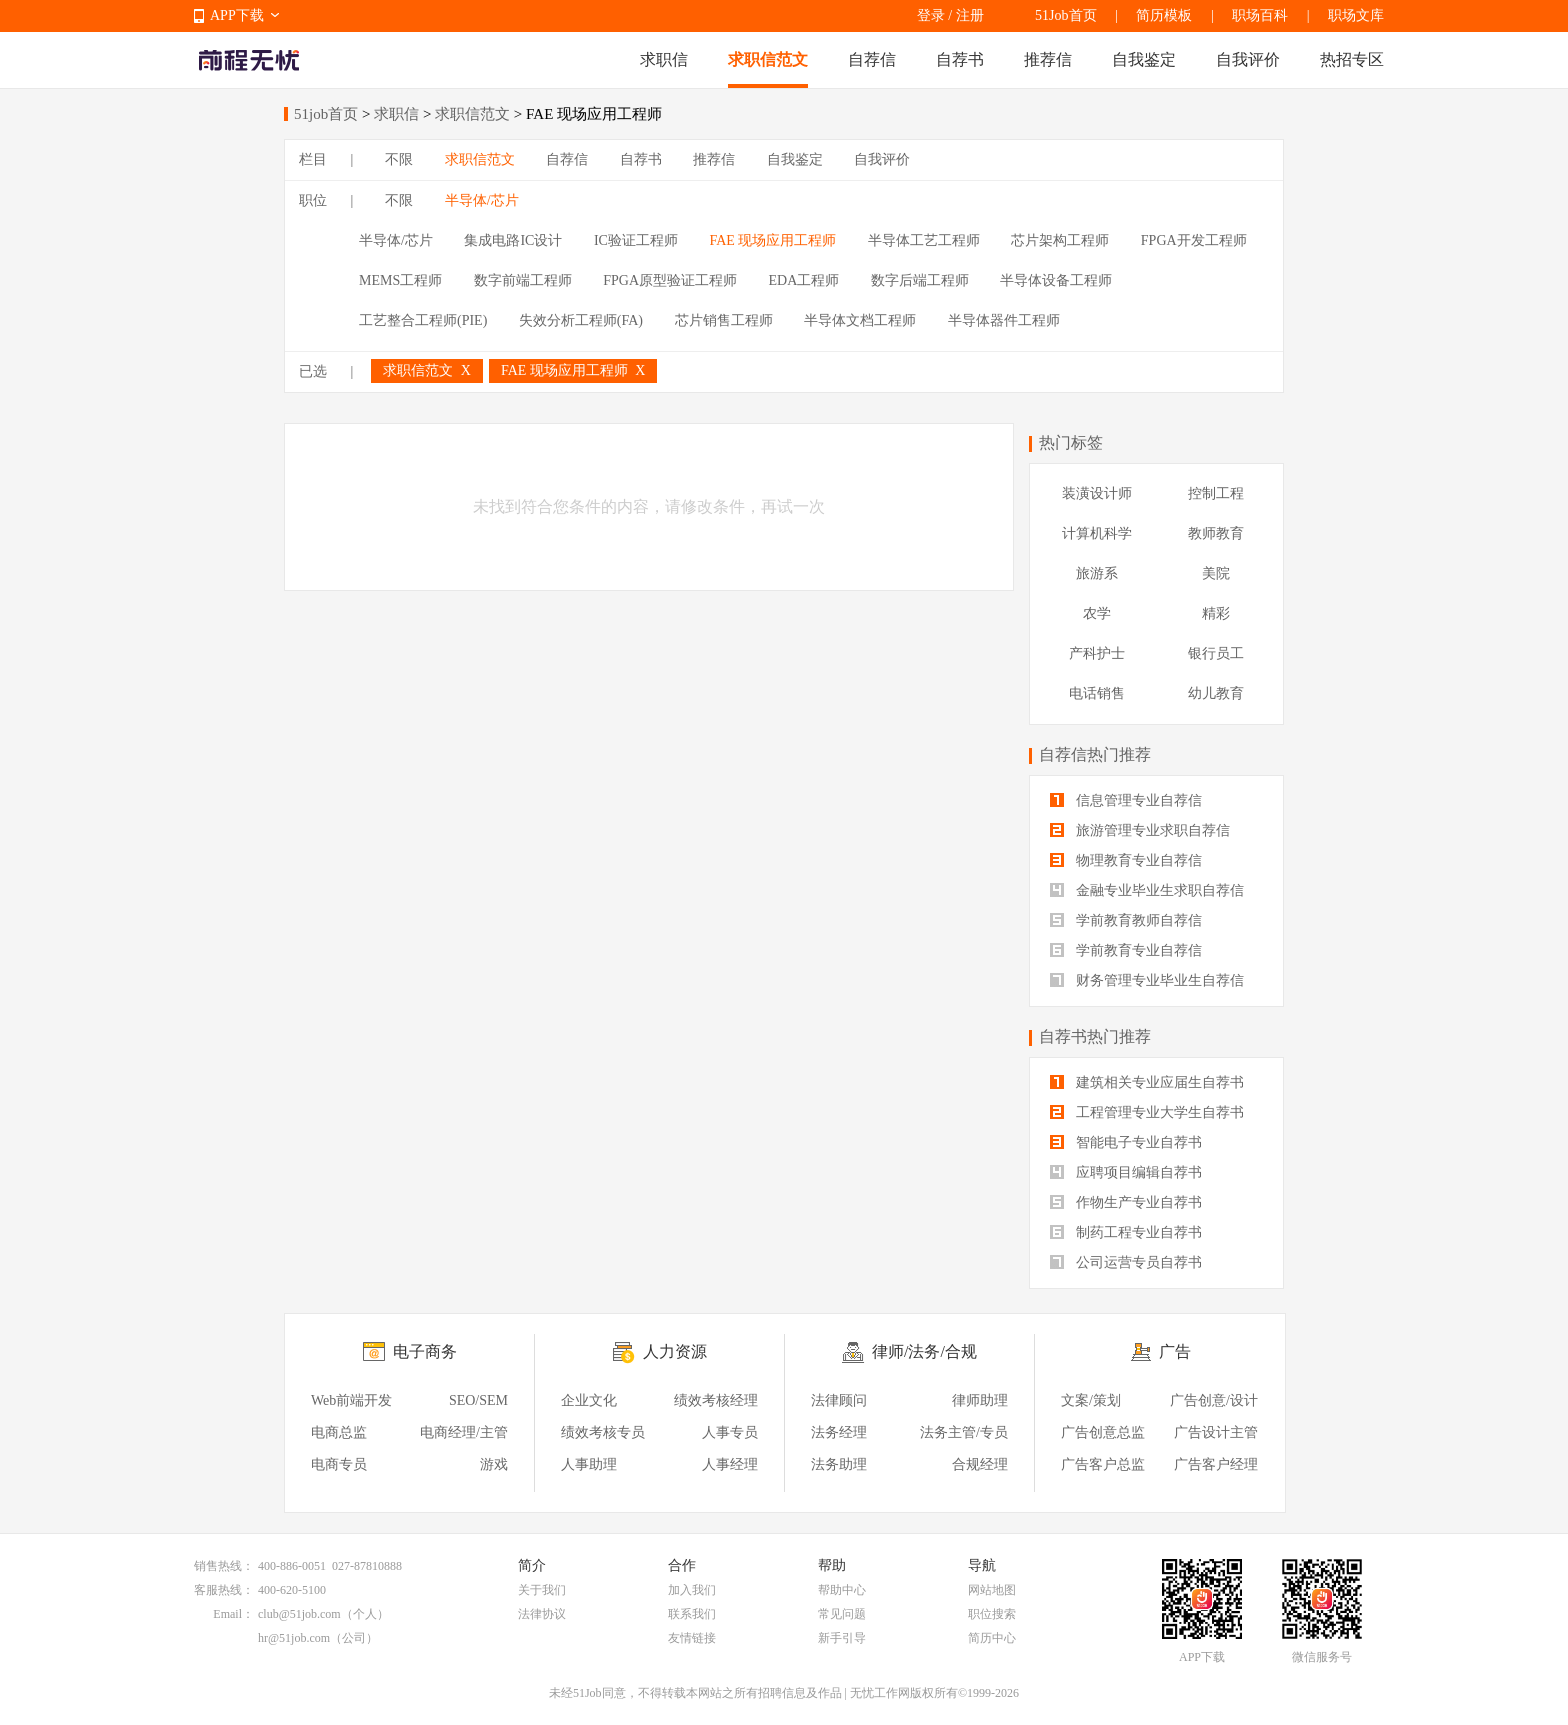  Describe the element at coordinates (992, 1590) in the screenshot. I see `网站地图` at that location.